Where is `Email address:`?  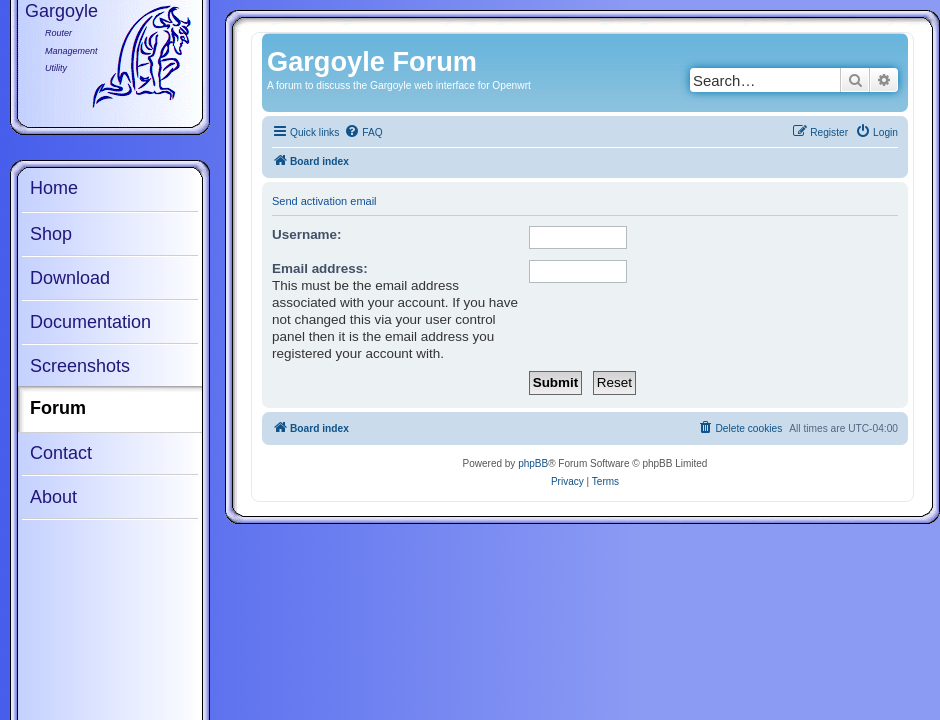
Email address: is located at coordinates (320, 268).